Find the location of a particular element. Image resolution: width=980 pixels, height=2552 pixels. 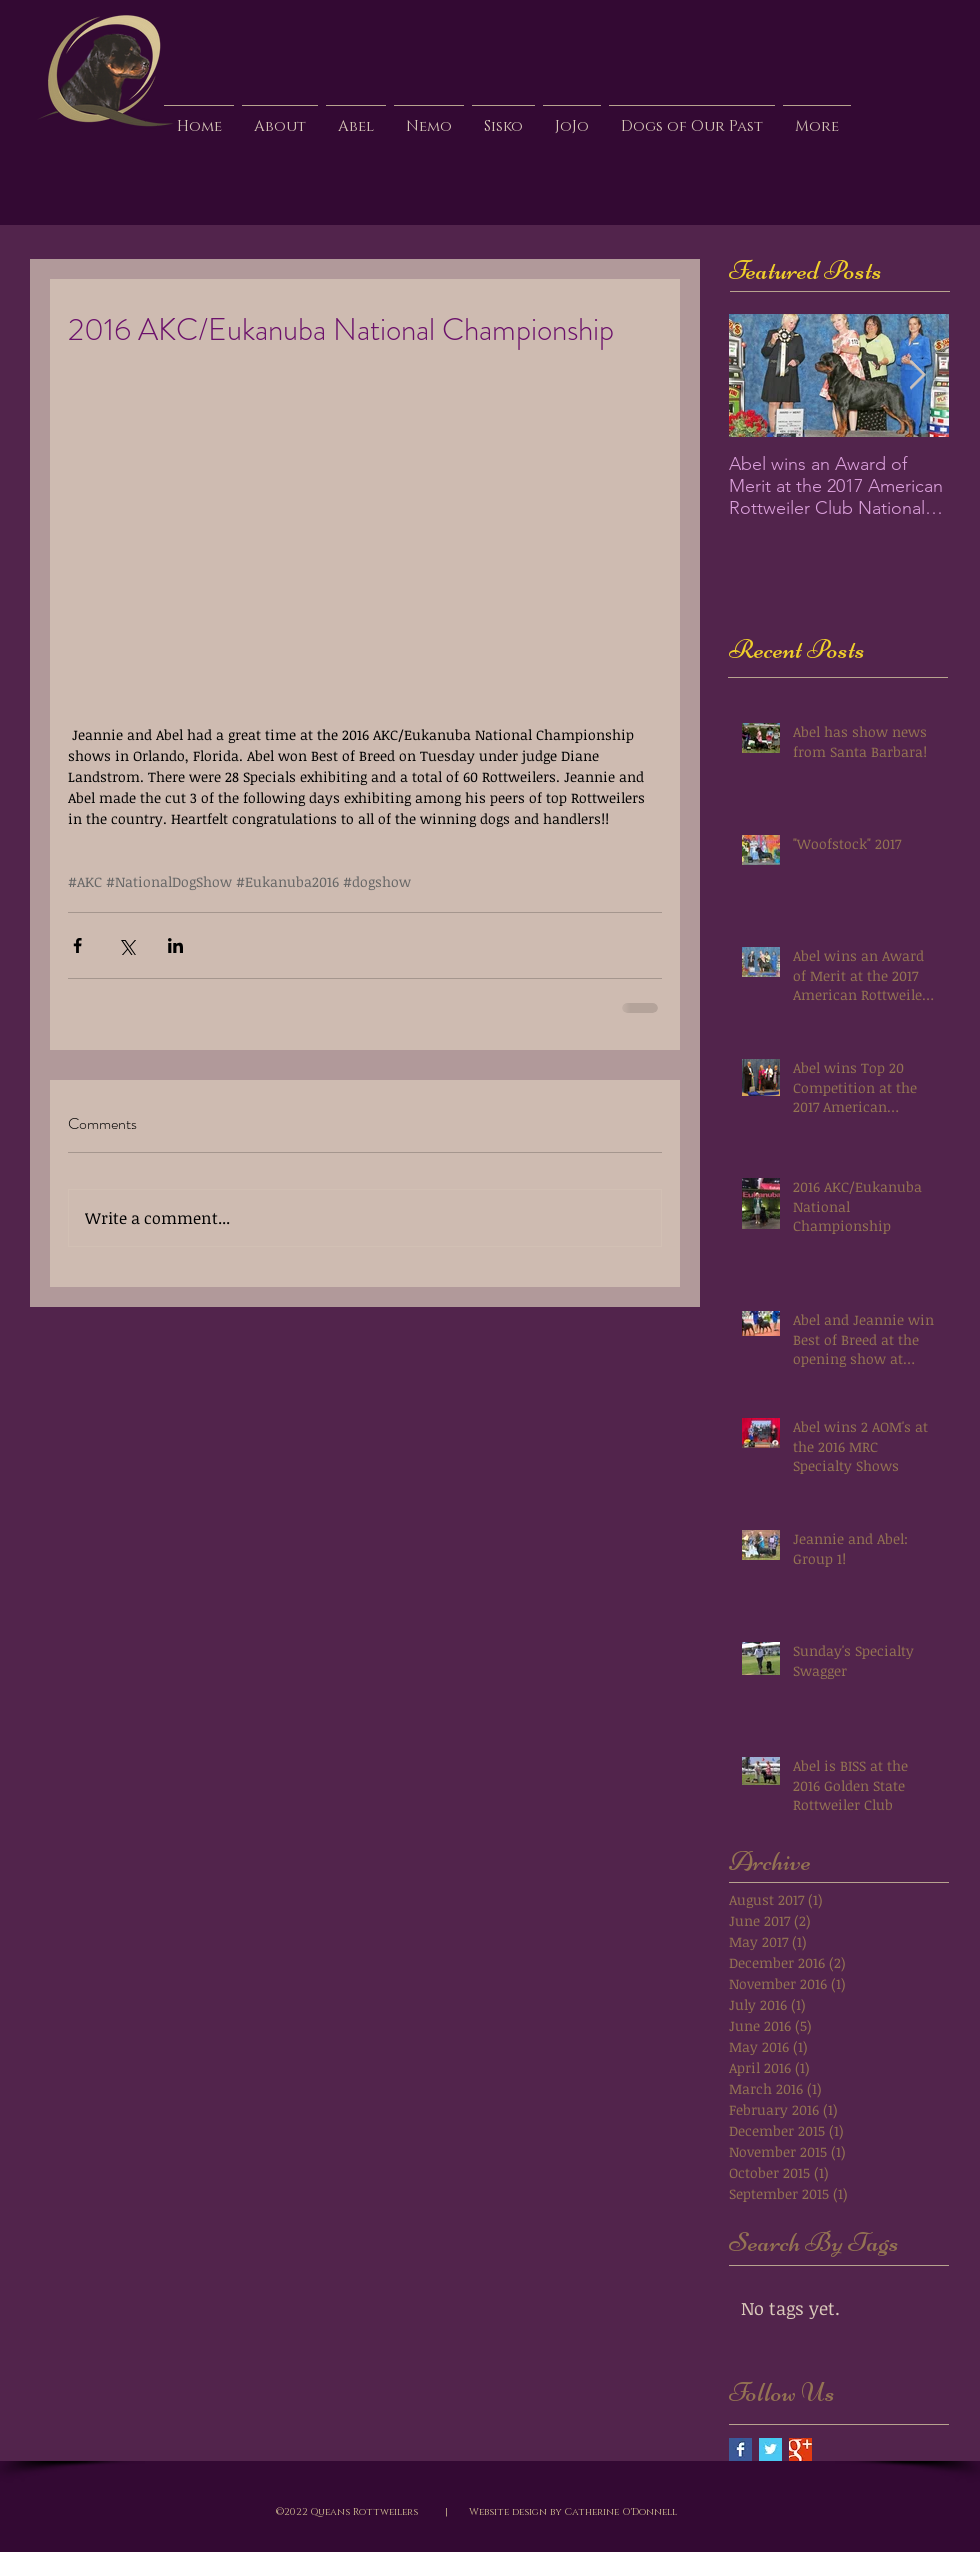

[Facebook Basic Square] is located at coordinates (740, 2449).